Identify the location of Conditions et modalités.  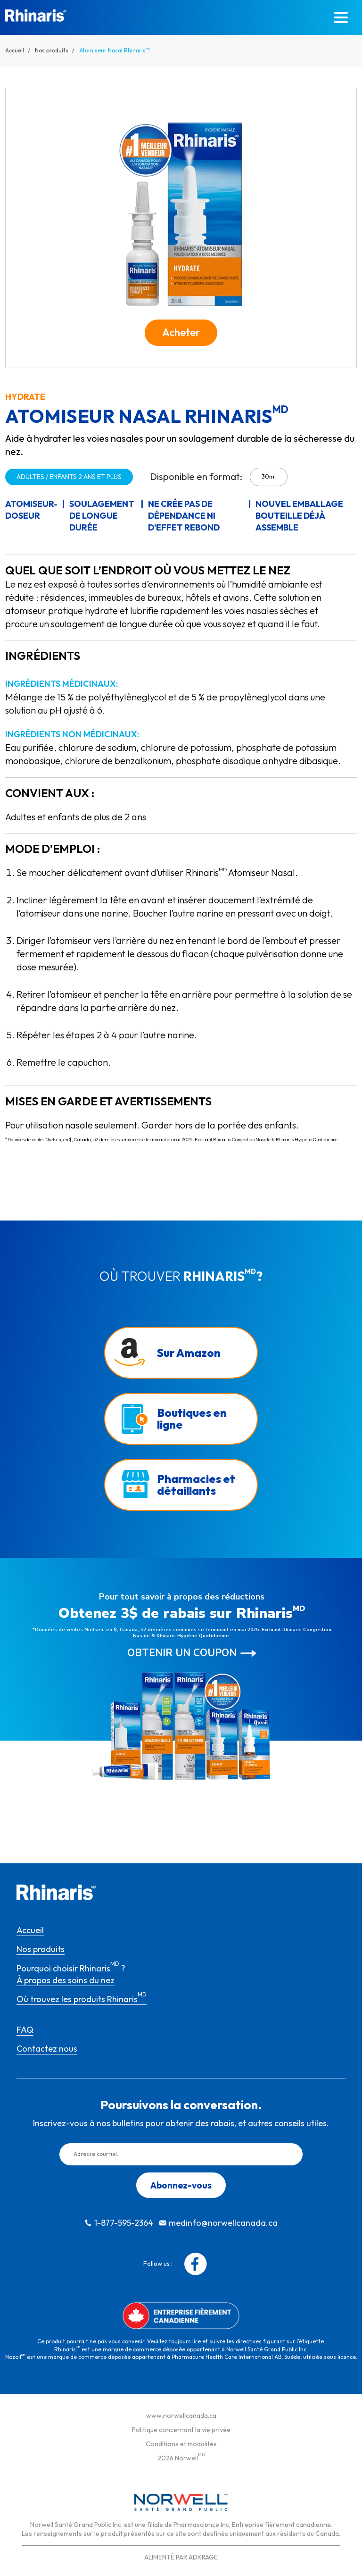
(181, 2444).